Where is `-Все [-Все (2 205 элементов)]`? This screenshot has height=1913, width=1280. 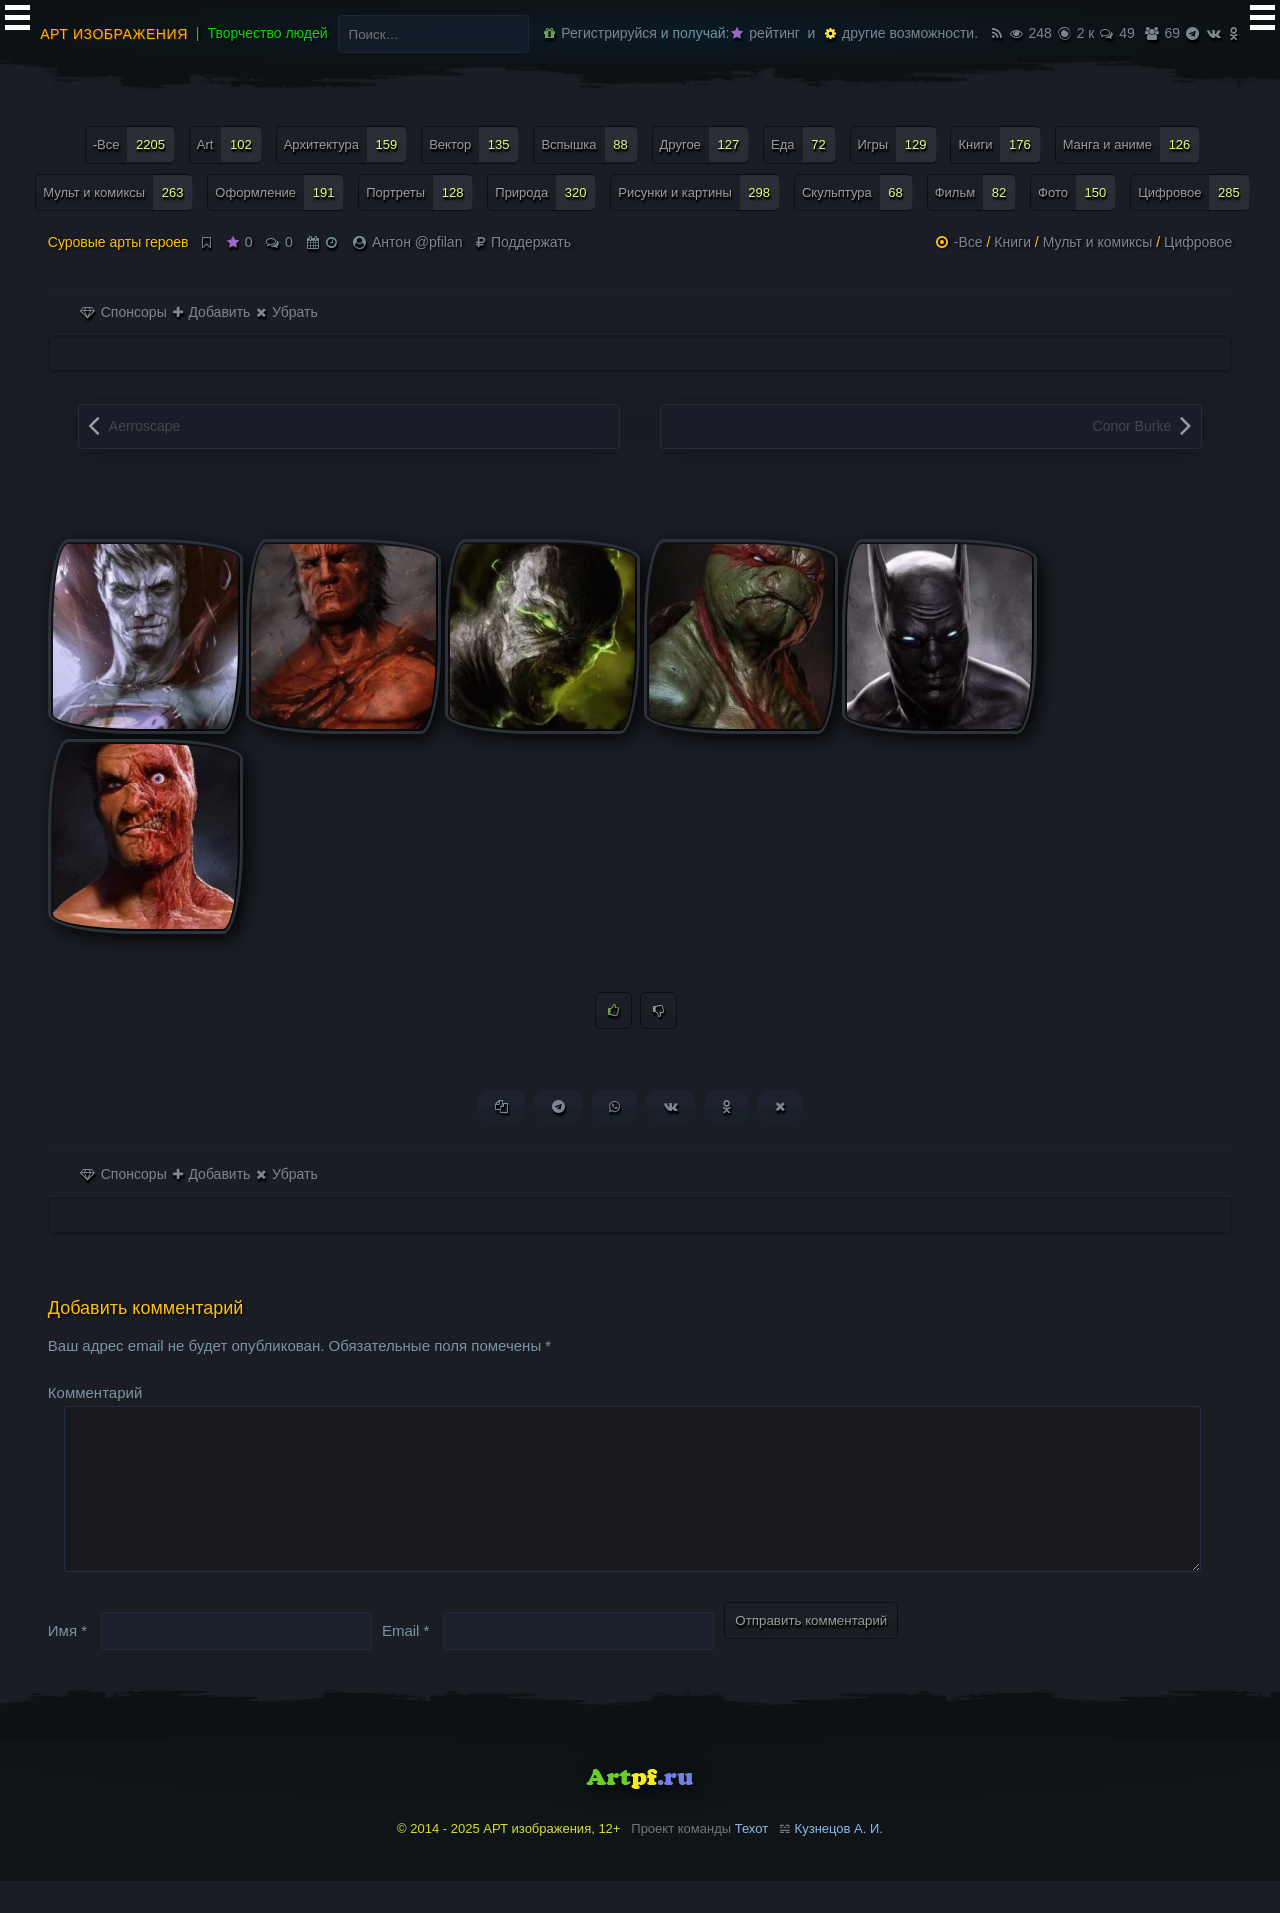 -Все [-Все (2 205 элементов)] is located at coordinates (134, 144).